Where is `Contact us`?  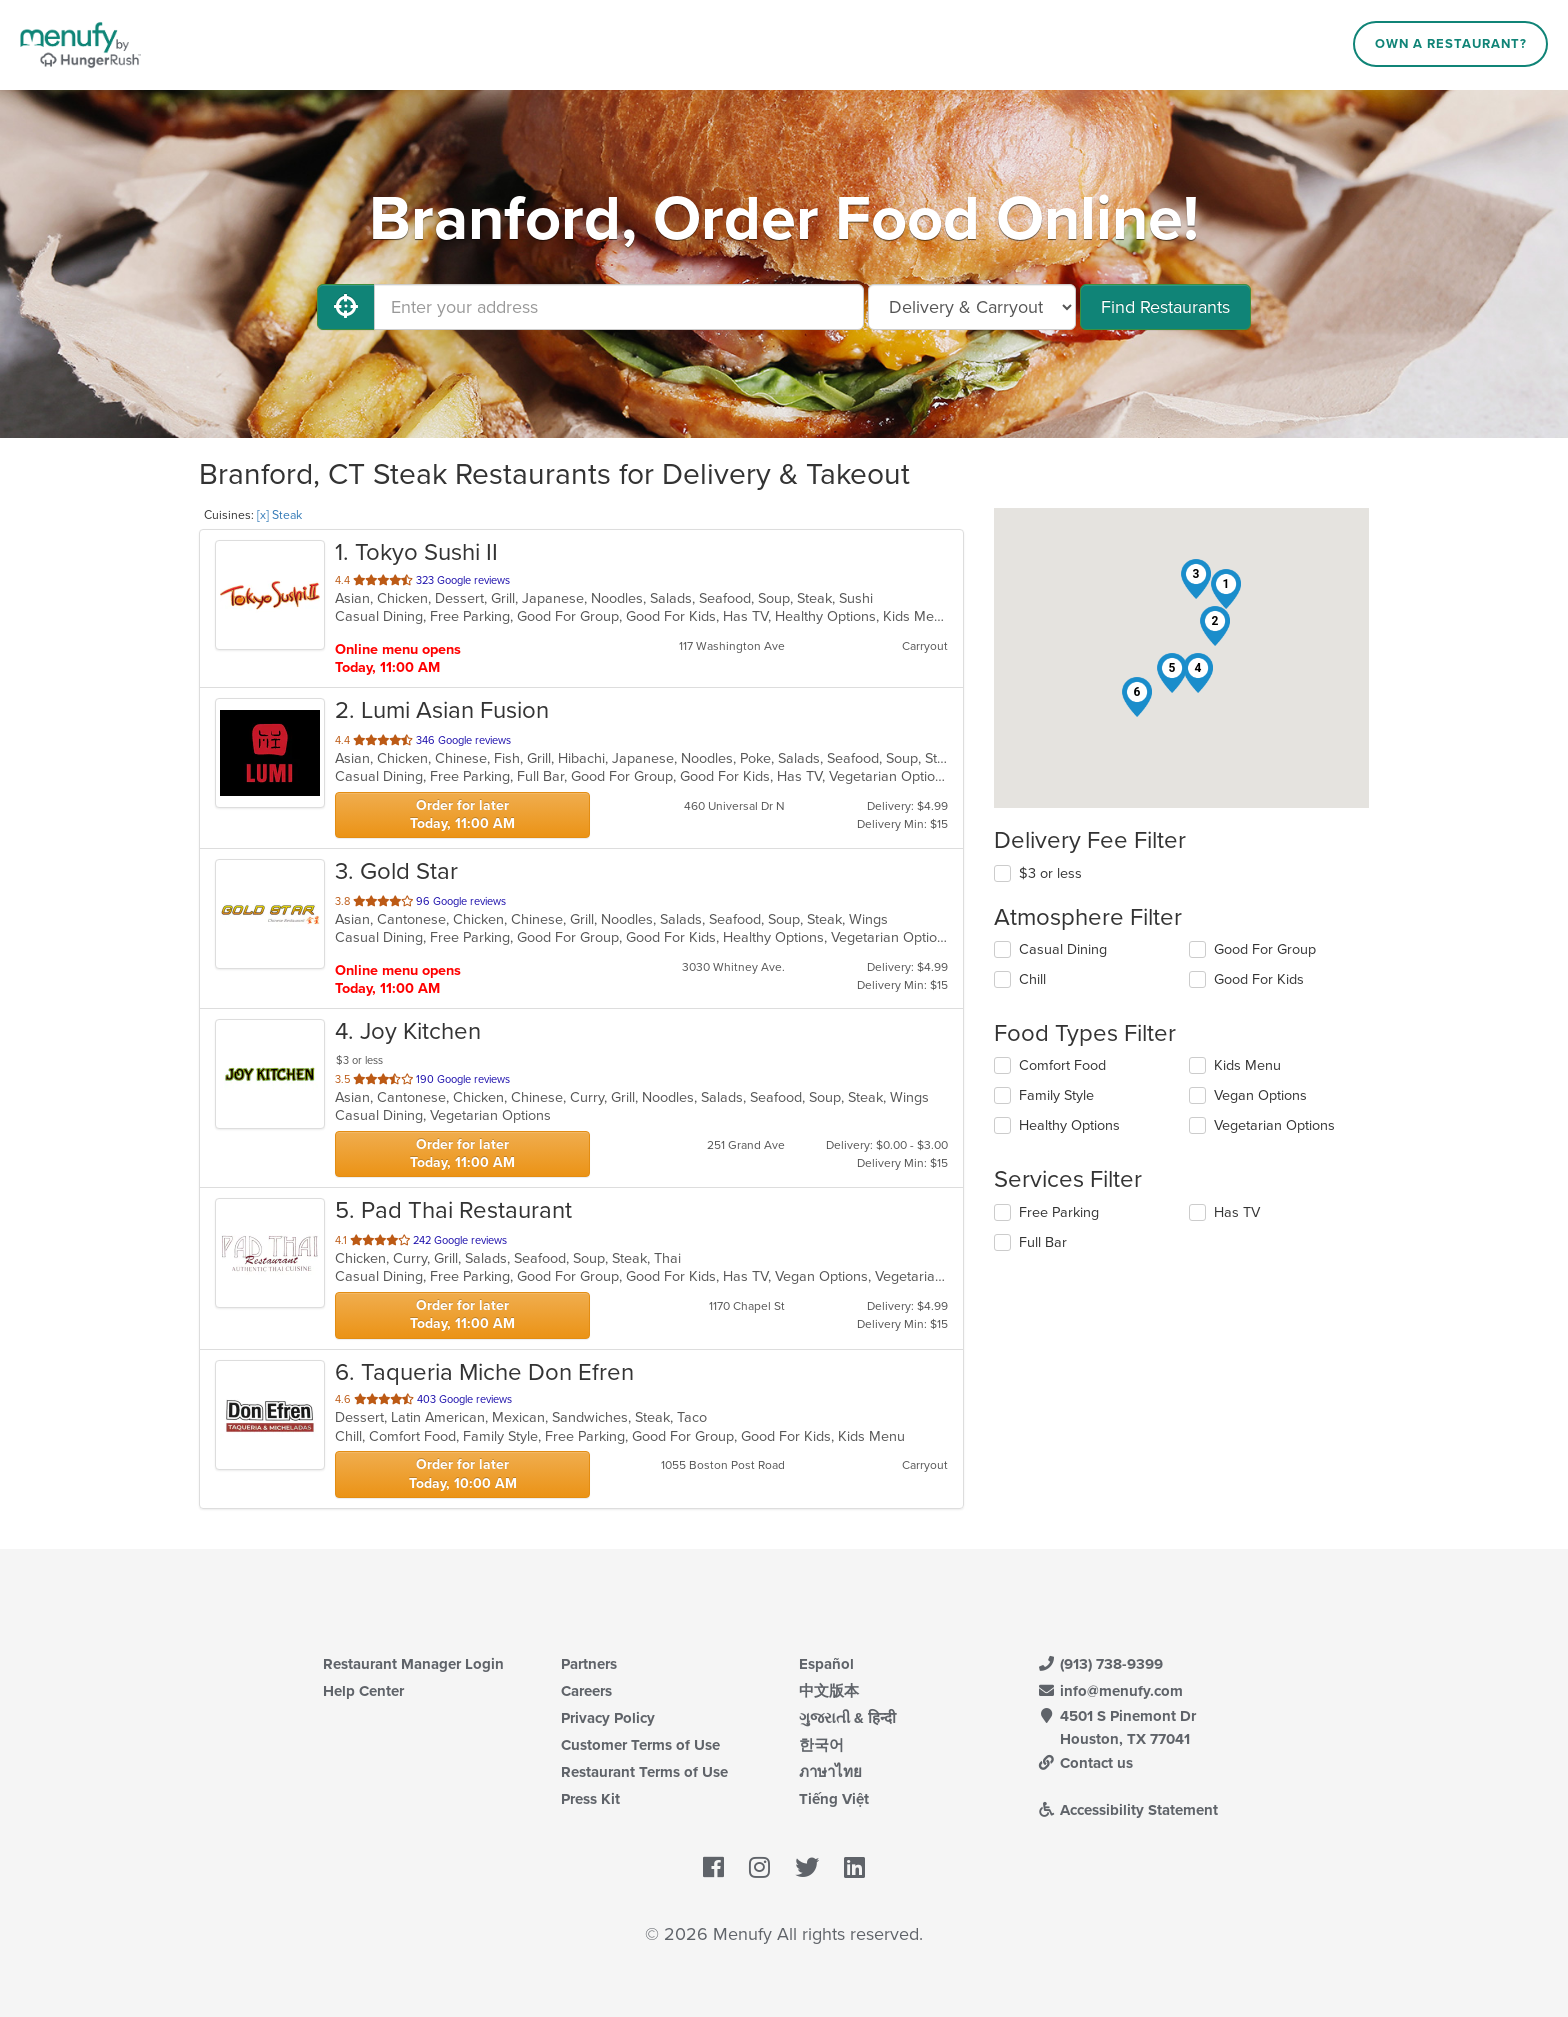
Contact us is located at coordinates (1085, 1763).